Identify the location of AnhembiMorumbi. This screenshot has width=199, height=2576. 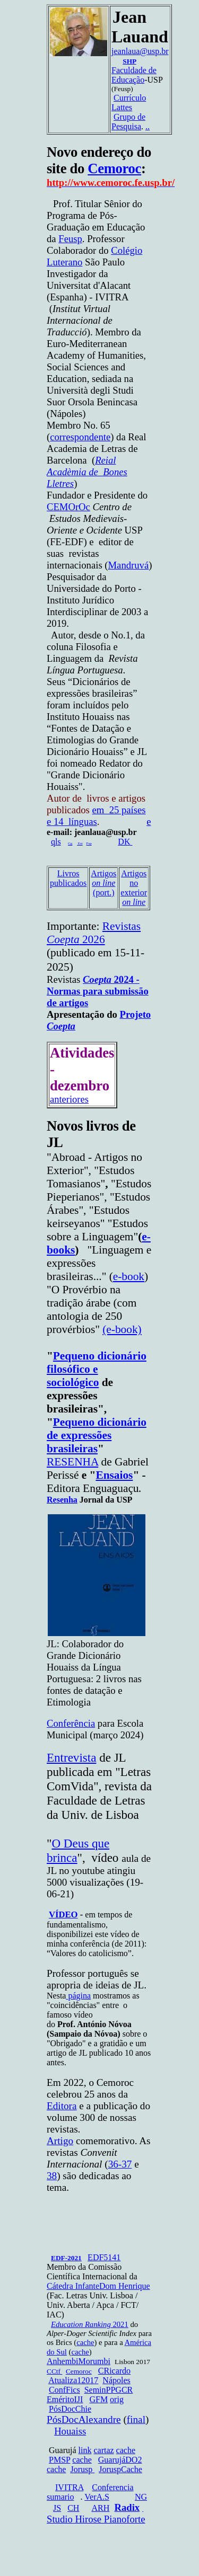
(78, 2361).